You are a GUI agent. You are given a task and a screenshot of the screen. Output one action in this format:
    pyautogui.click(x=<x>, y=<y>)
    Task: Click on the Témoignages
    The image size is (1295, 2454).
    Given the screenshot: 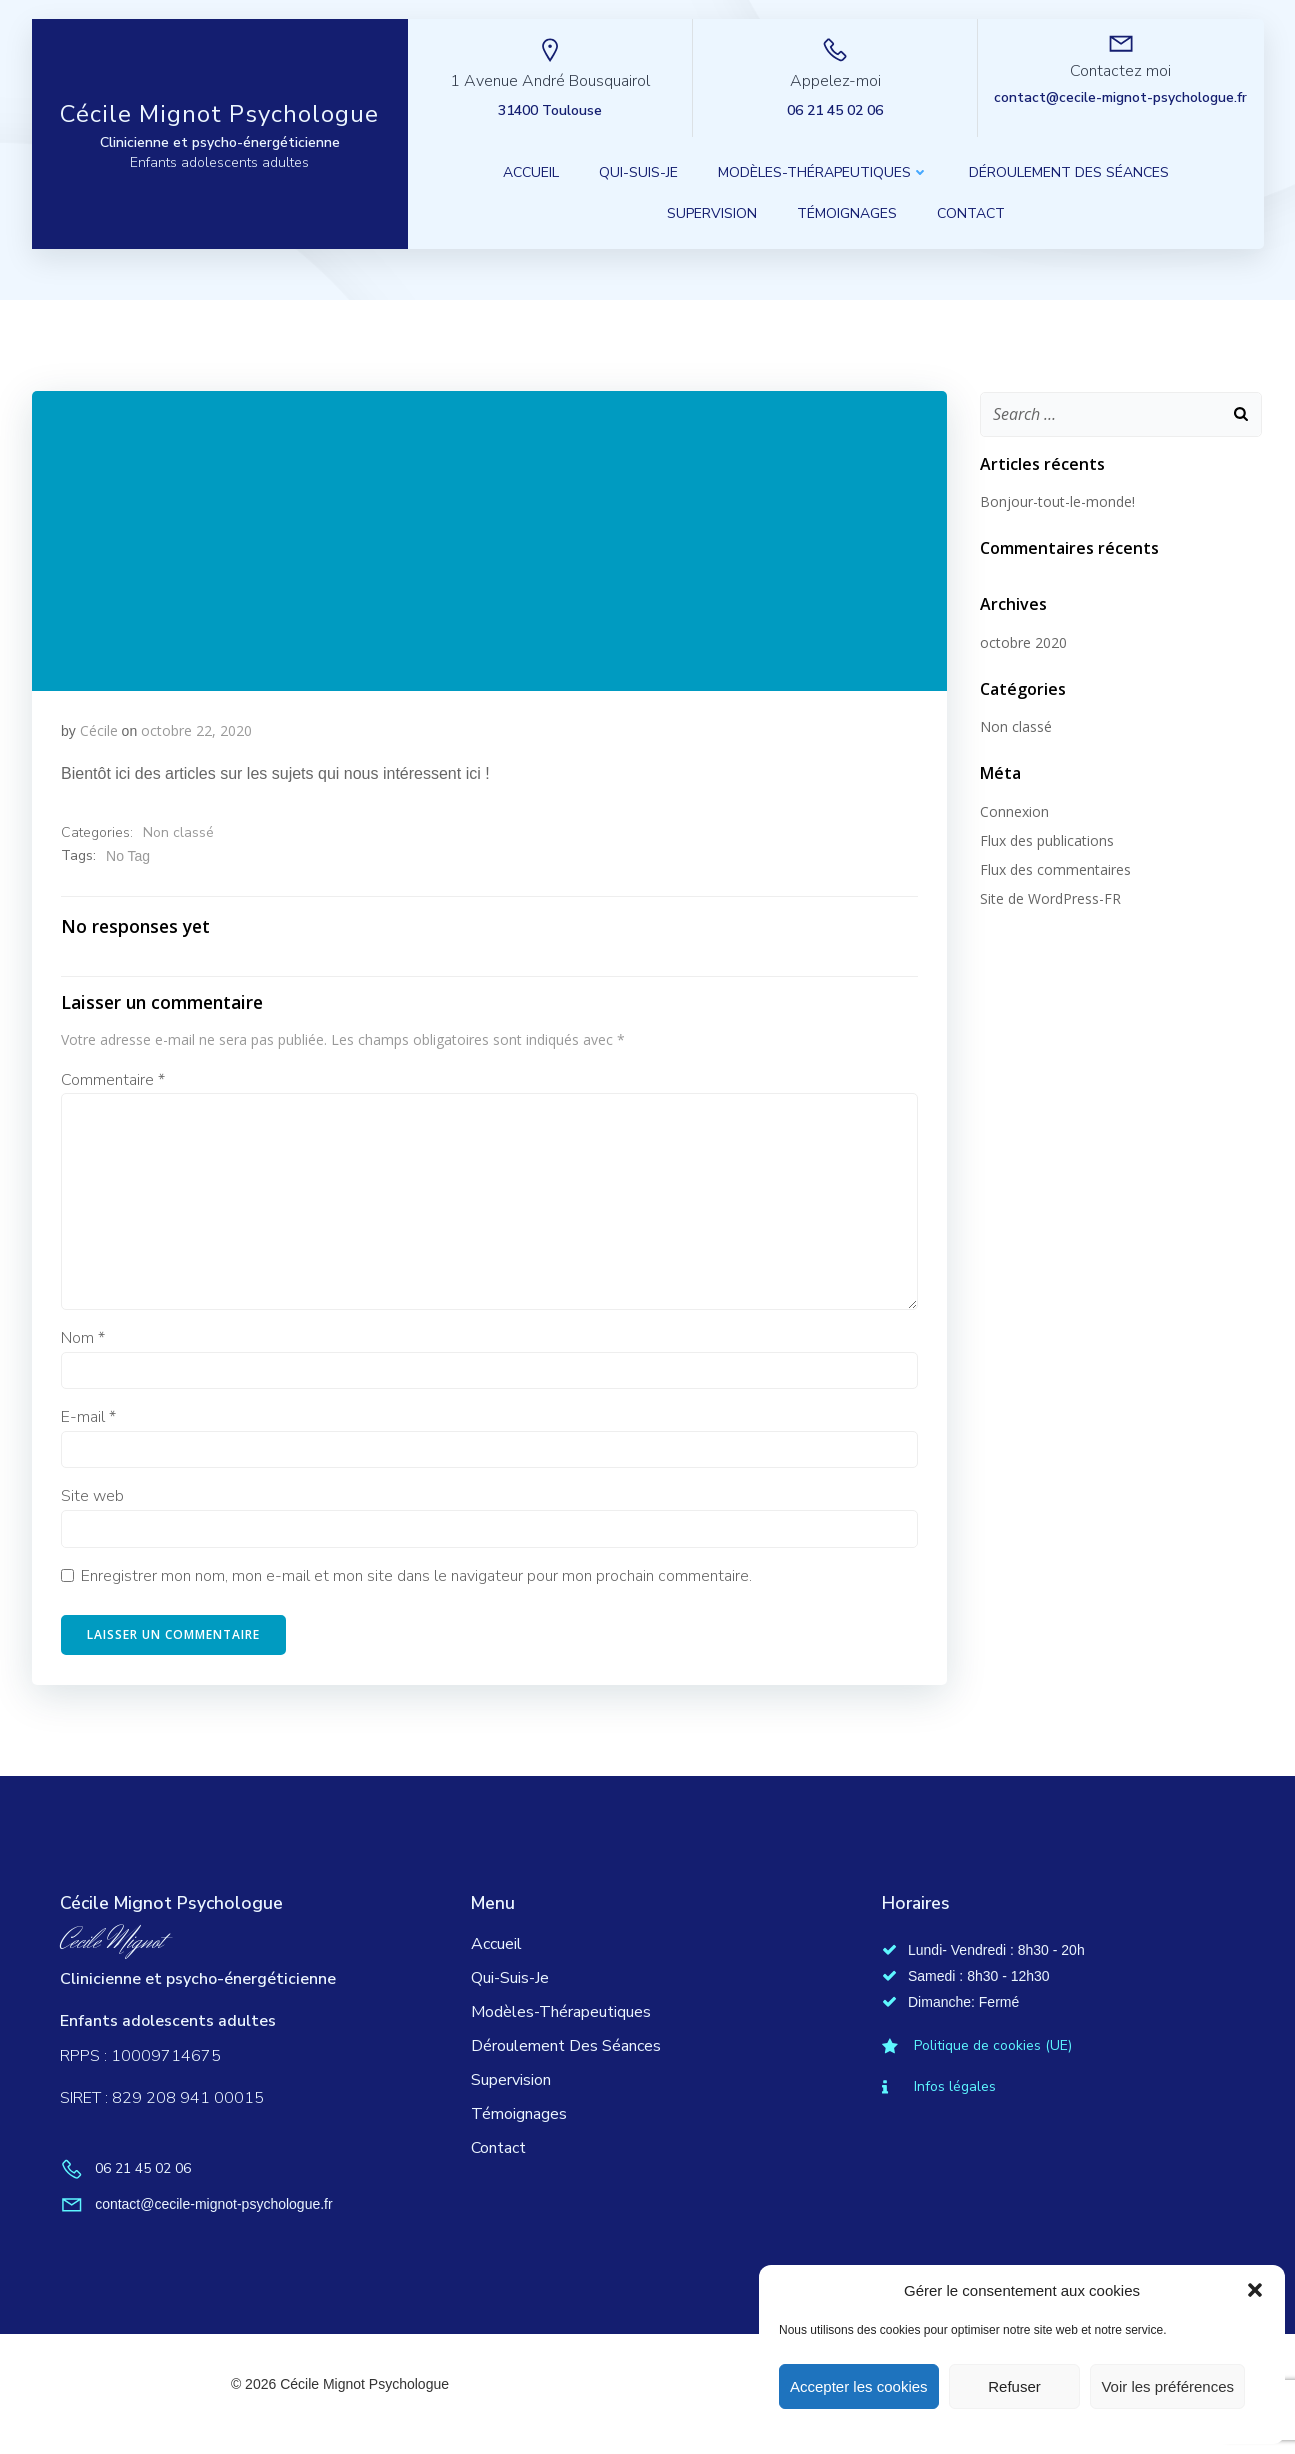 What is the action you would take?
    pyautogui.click(x=848, y=215)
    